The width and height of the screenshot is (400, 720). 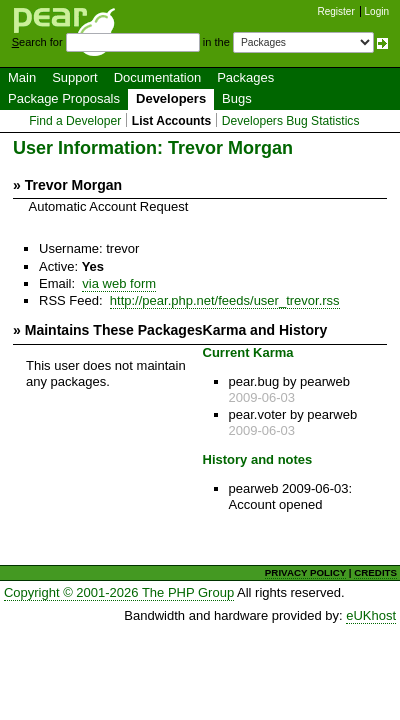 I want to click on Support, so click(x=75, y=77).